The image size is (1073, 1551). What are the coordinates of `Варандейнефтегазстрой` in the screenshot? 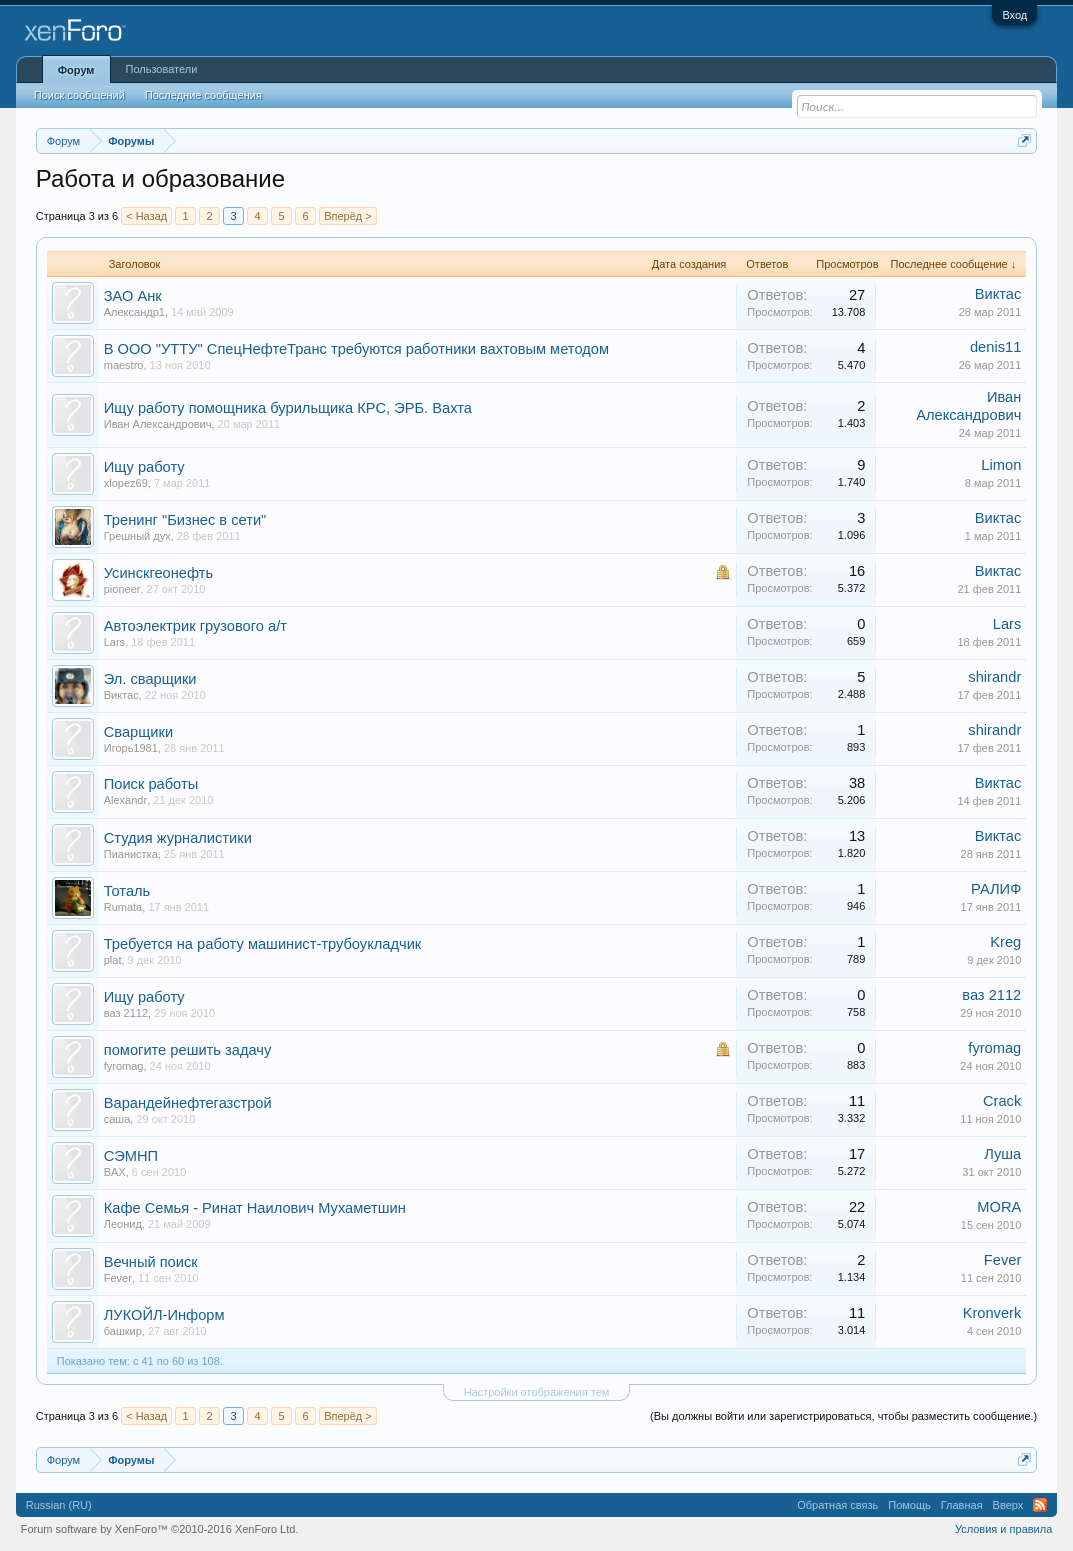 It's located at (188, 1103).